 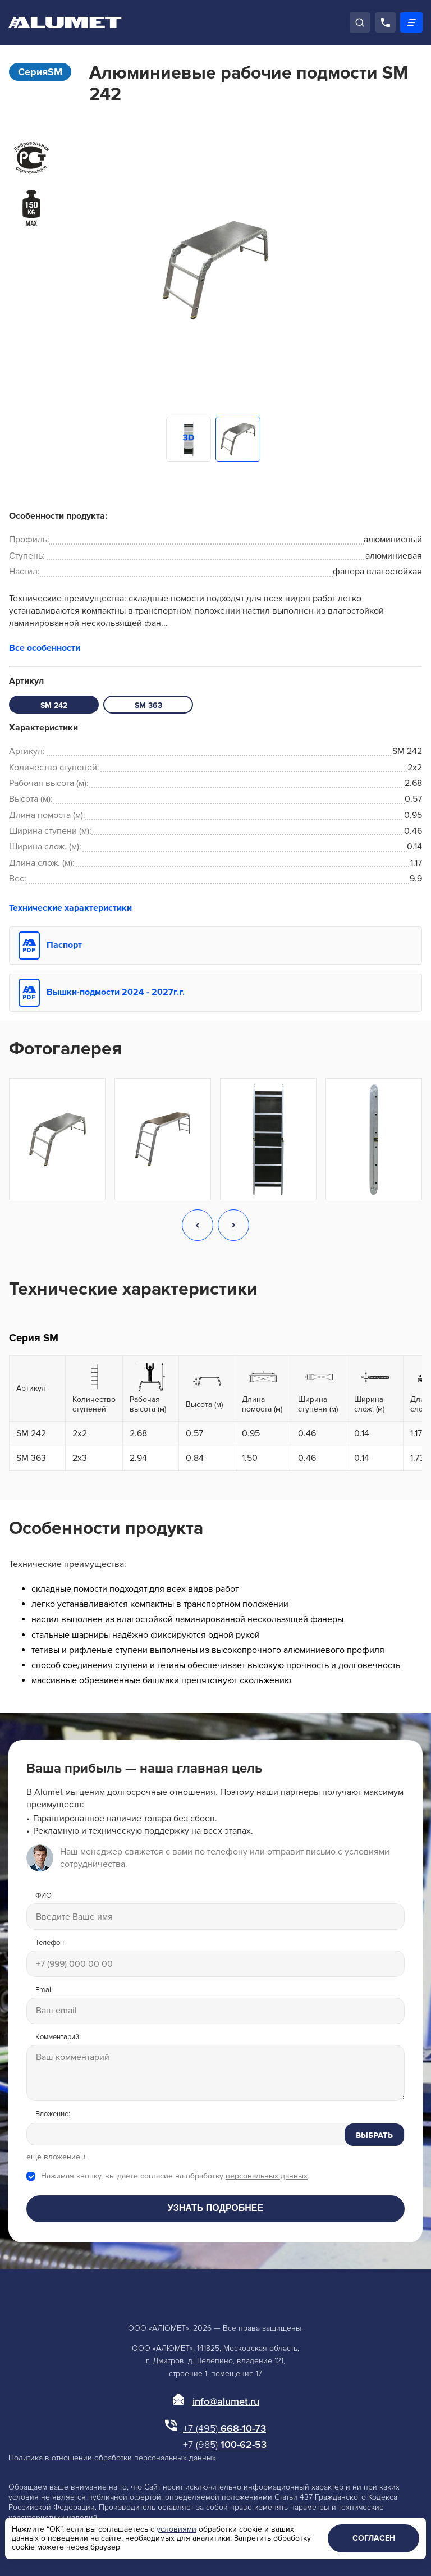 What do you see at coordinates (267, 2176) in the screenshot?
I see `персональных данных` at bounding box center [267, 2176].